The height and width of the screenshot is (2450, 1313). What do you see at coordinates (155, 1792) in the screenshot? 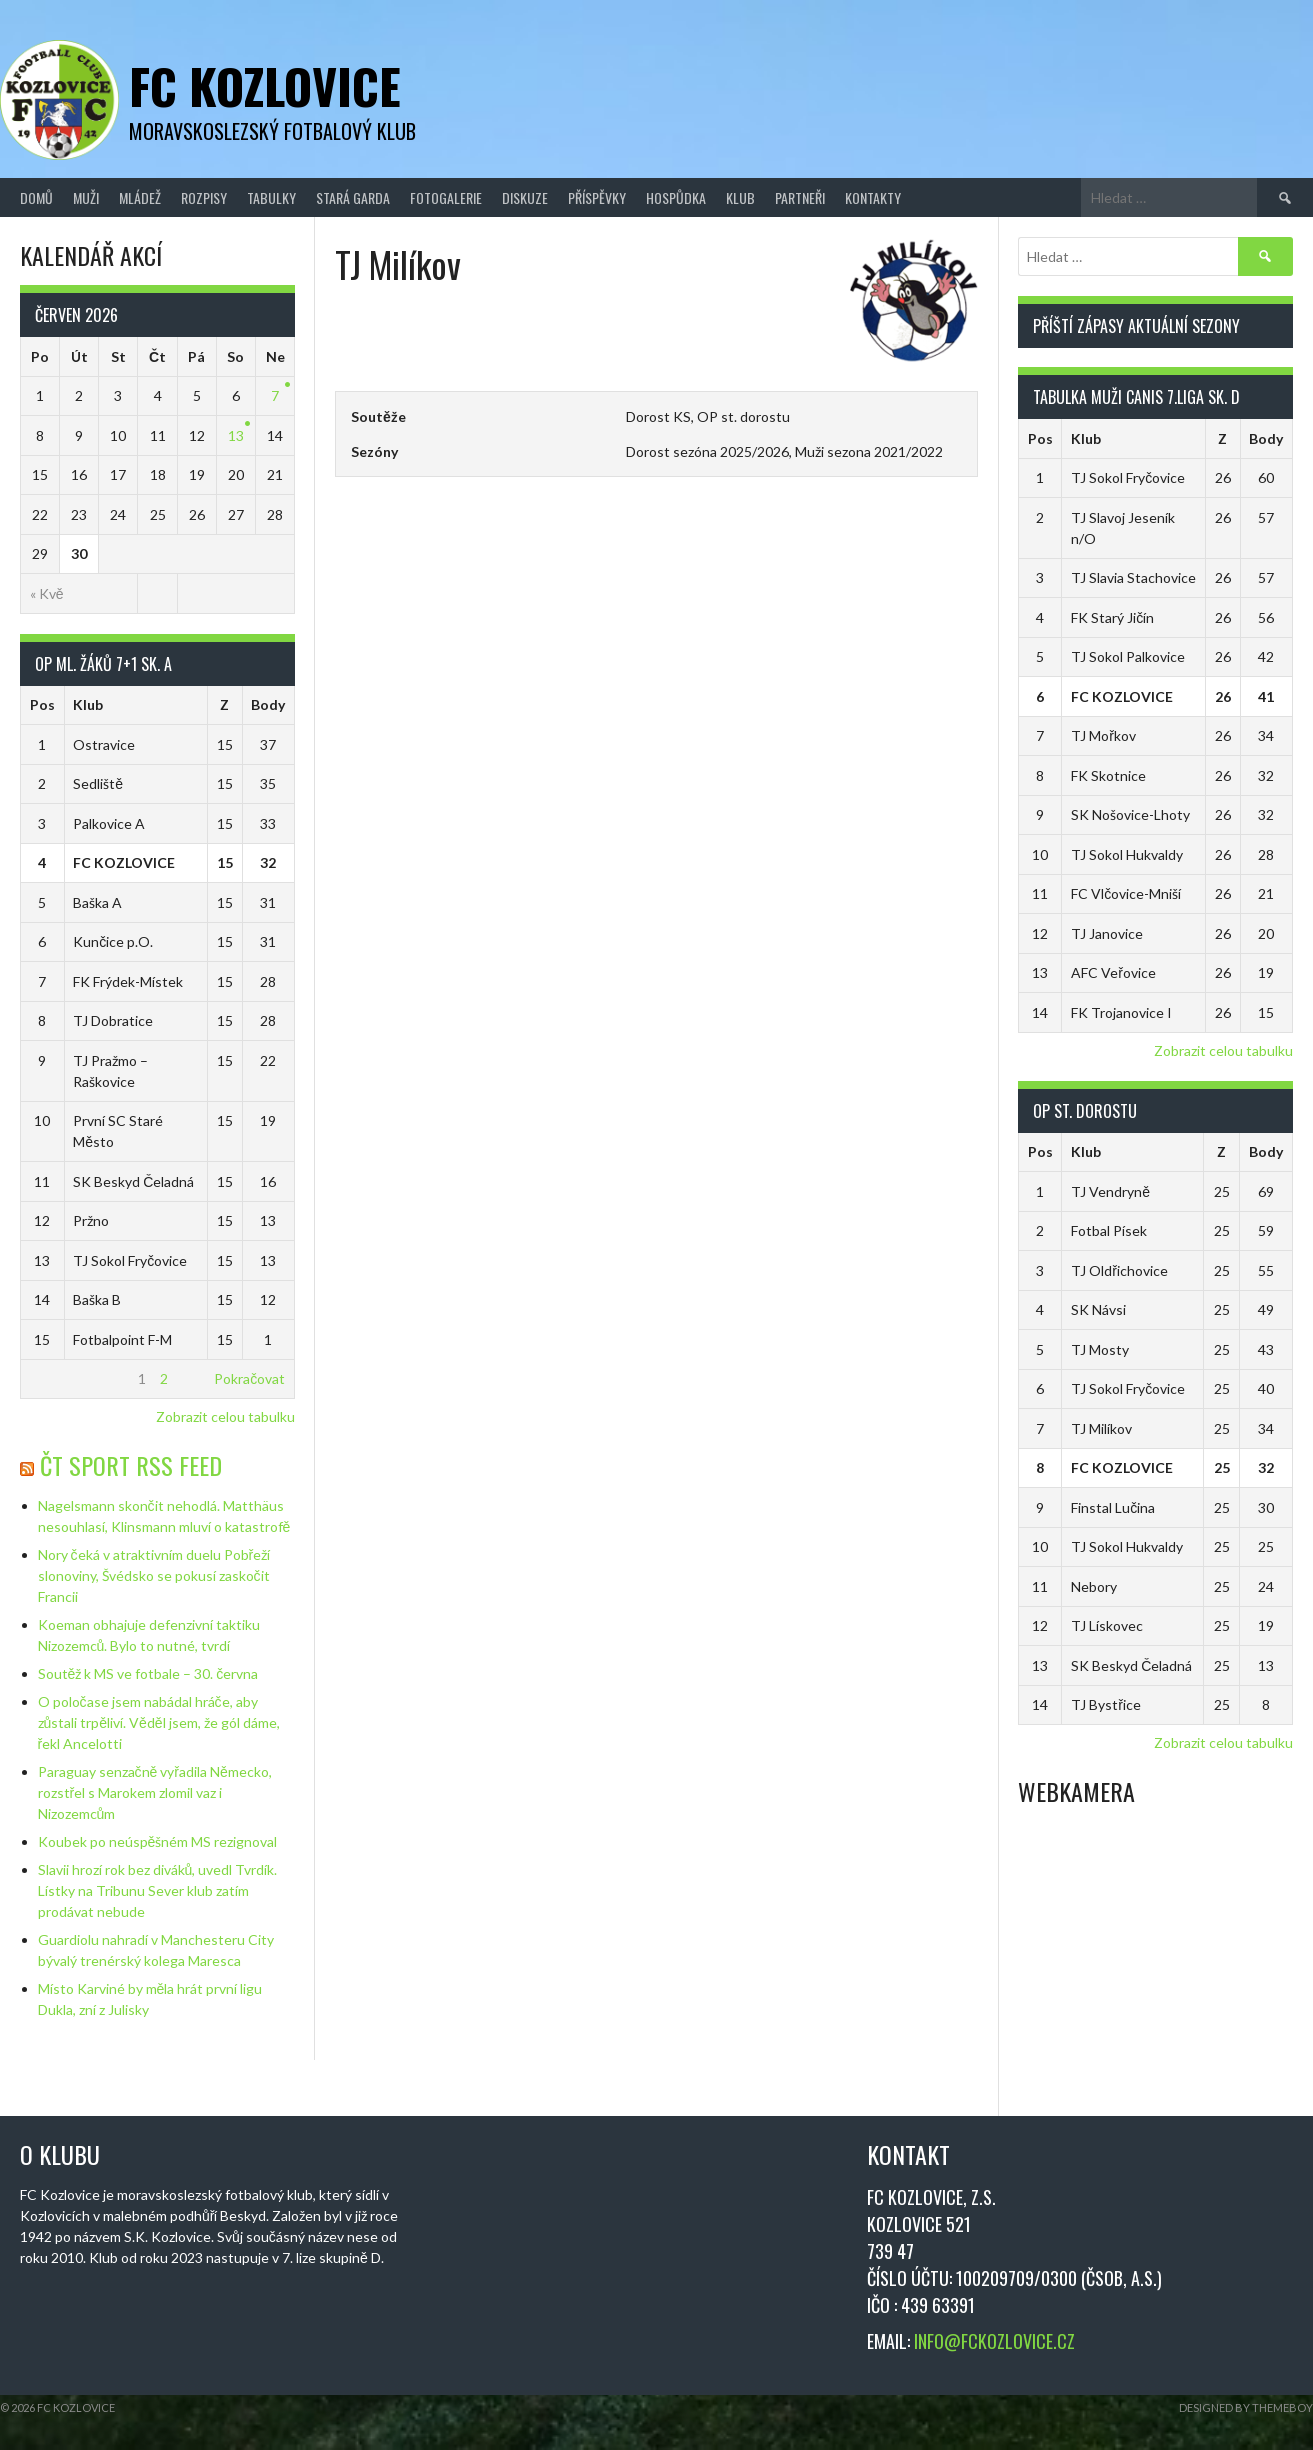
I see `Paraguay senzačně vyřadila Německo, rozstřel s Marokem zlomil vaz i Nizozemcům` at bounding box center [155, 1792].